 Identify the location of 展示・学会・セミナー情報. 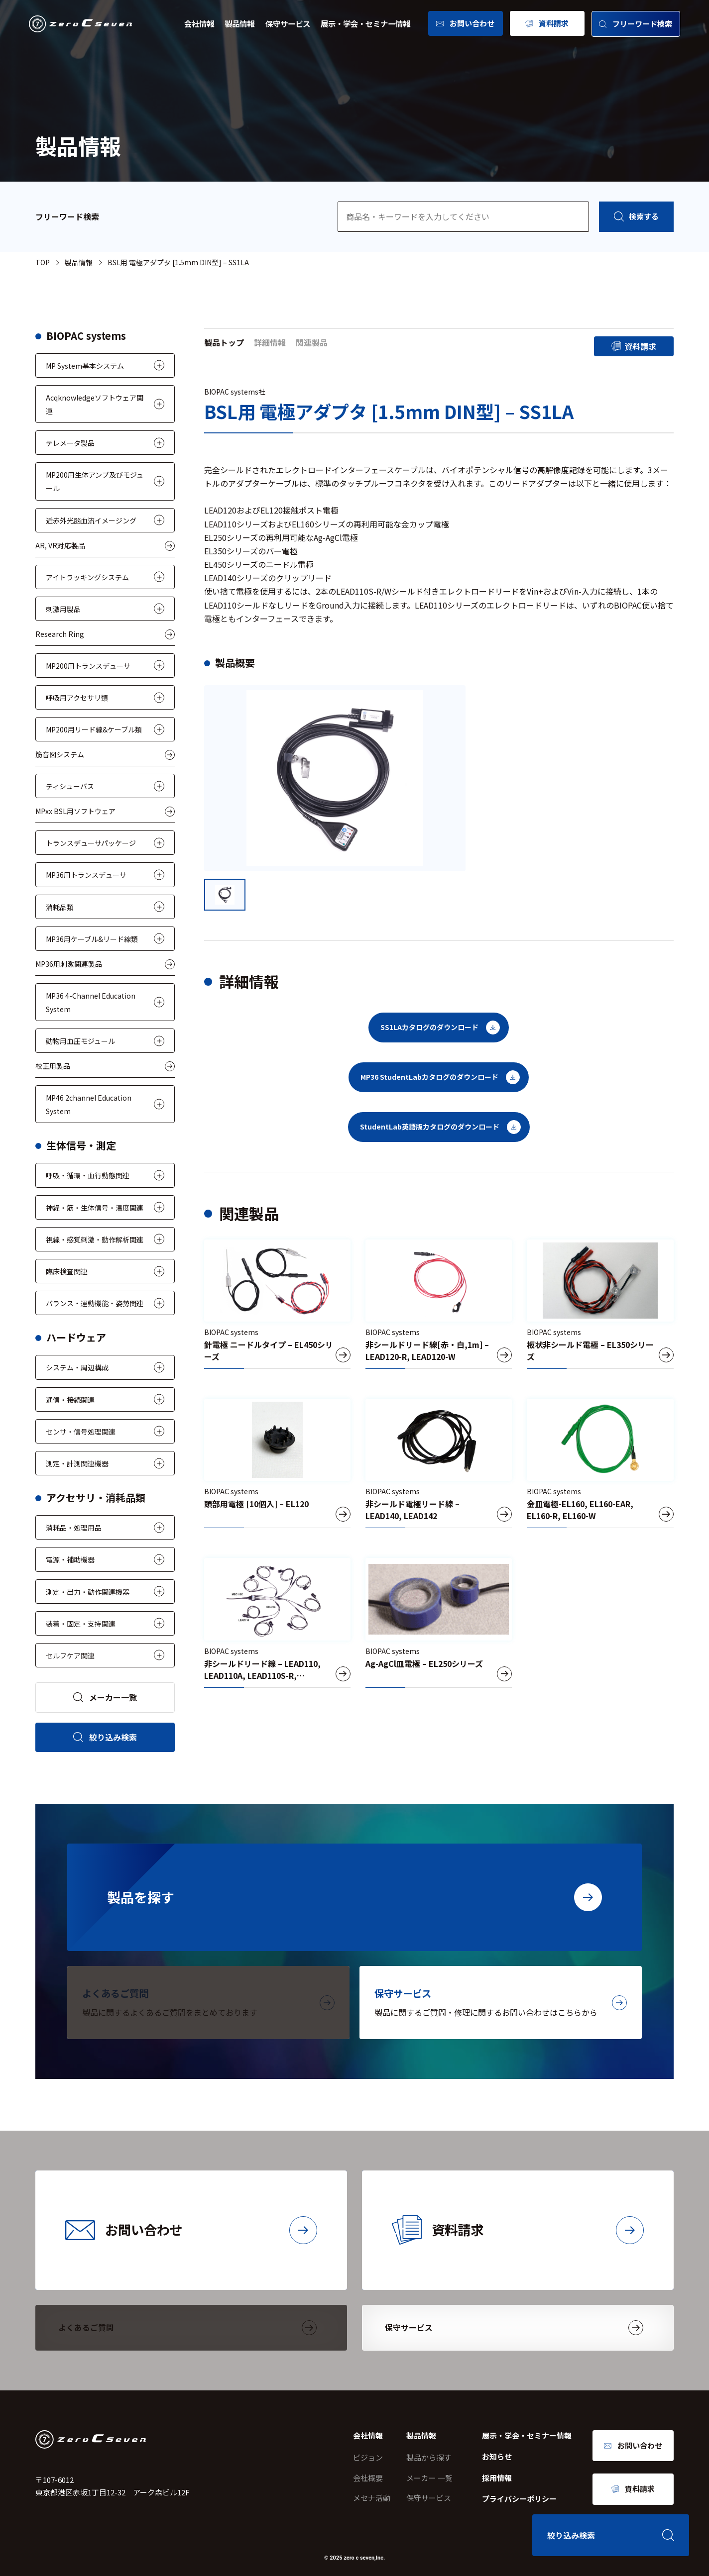
(365, 23).